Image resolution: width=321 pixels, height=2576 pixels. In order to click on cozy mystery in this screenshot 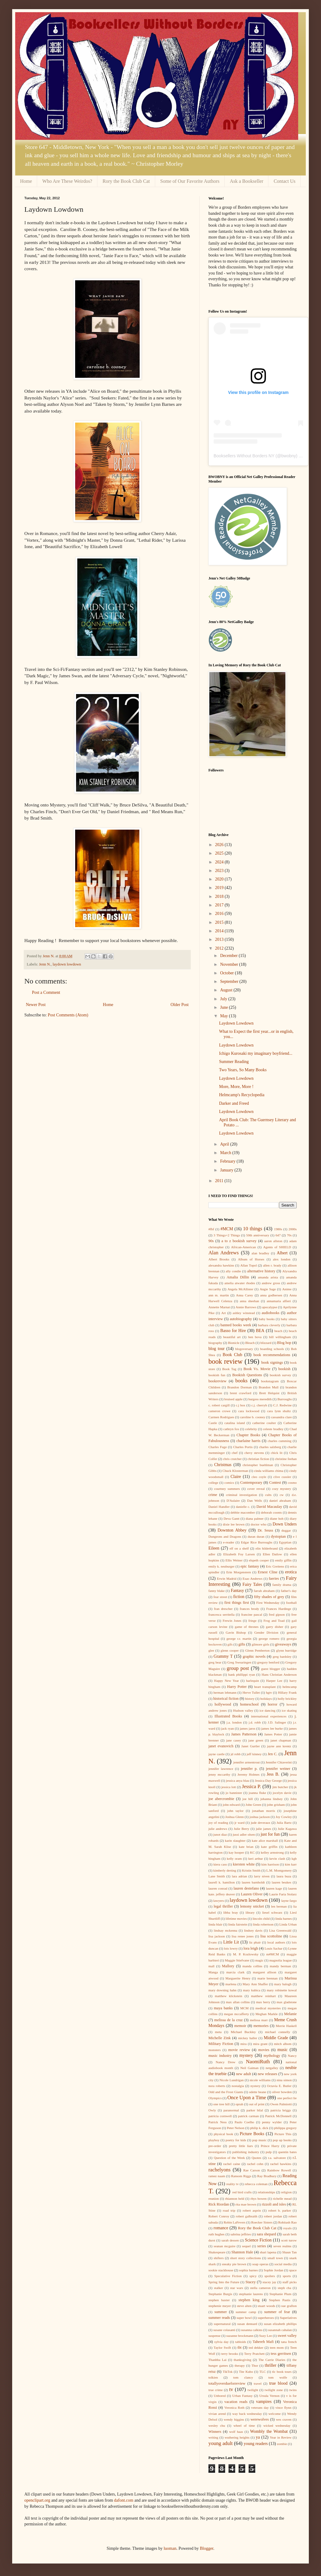, I will do `click(281, 1488)`.